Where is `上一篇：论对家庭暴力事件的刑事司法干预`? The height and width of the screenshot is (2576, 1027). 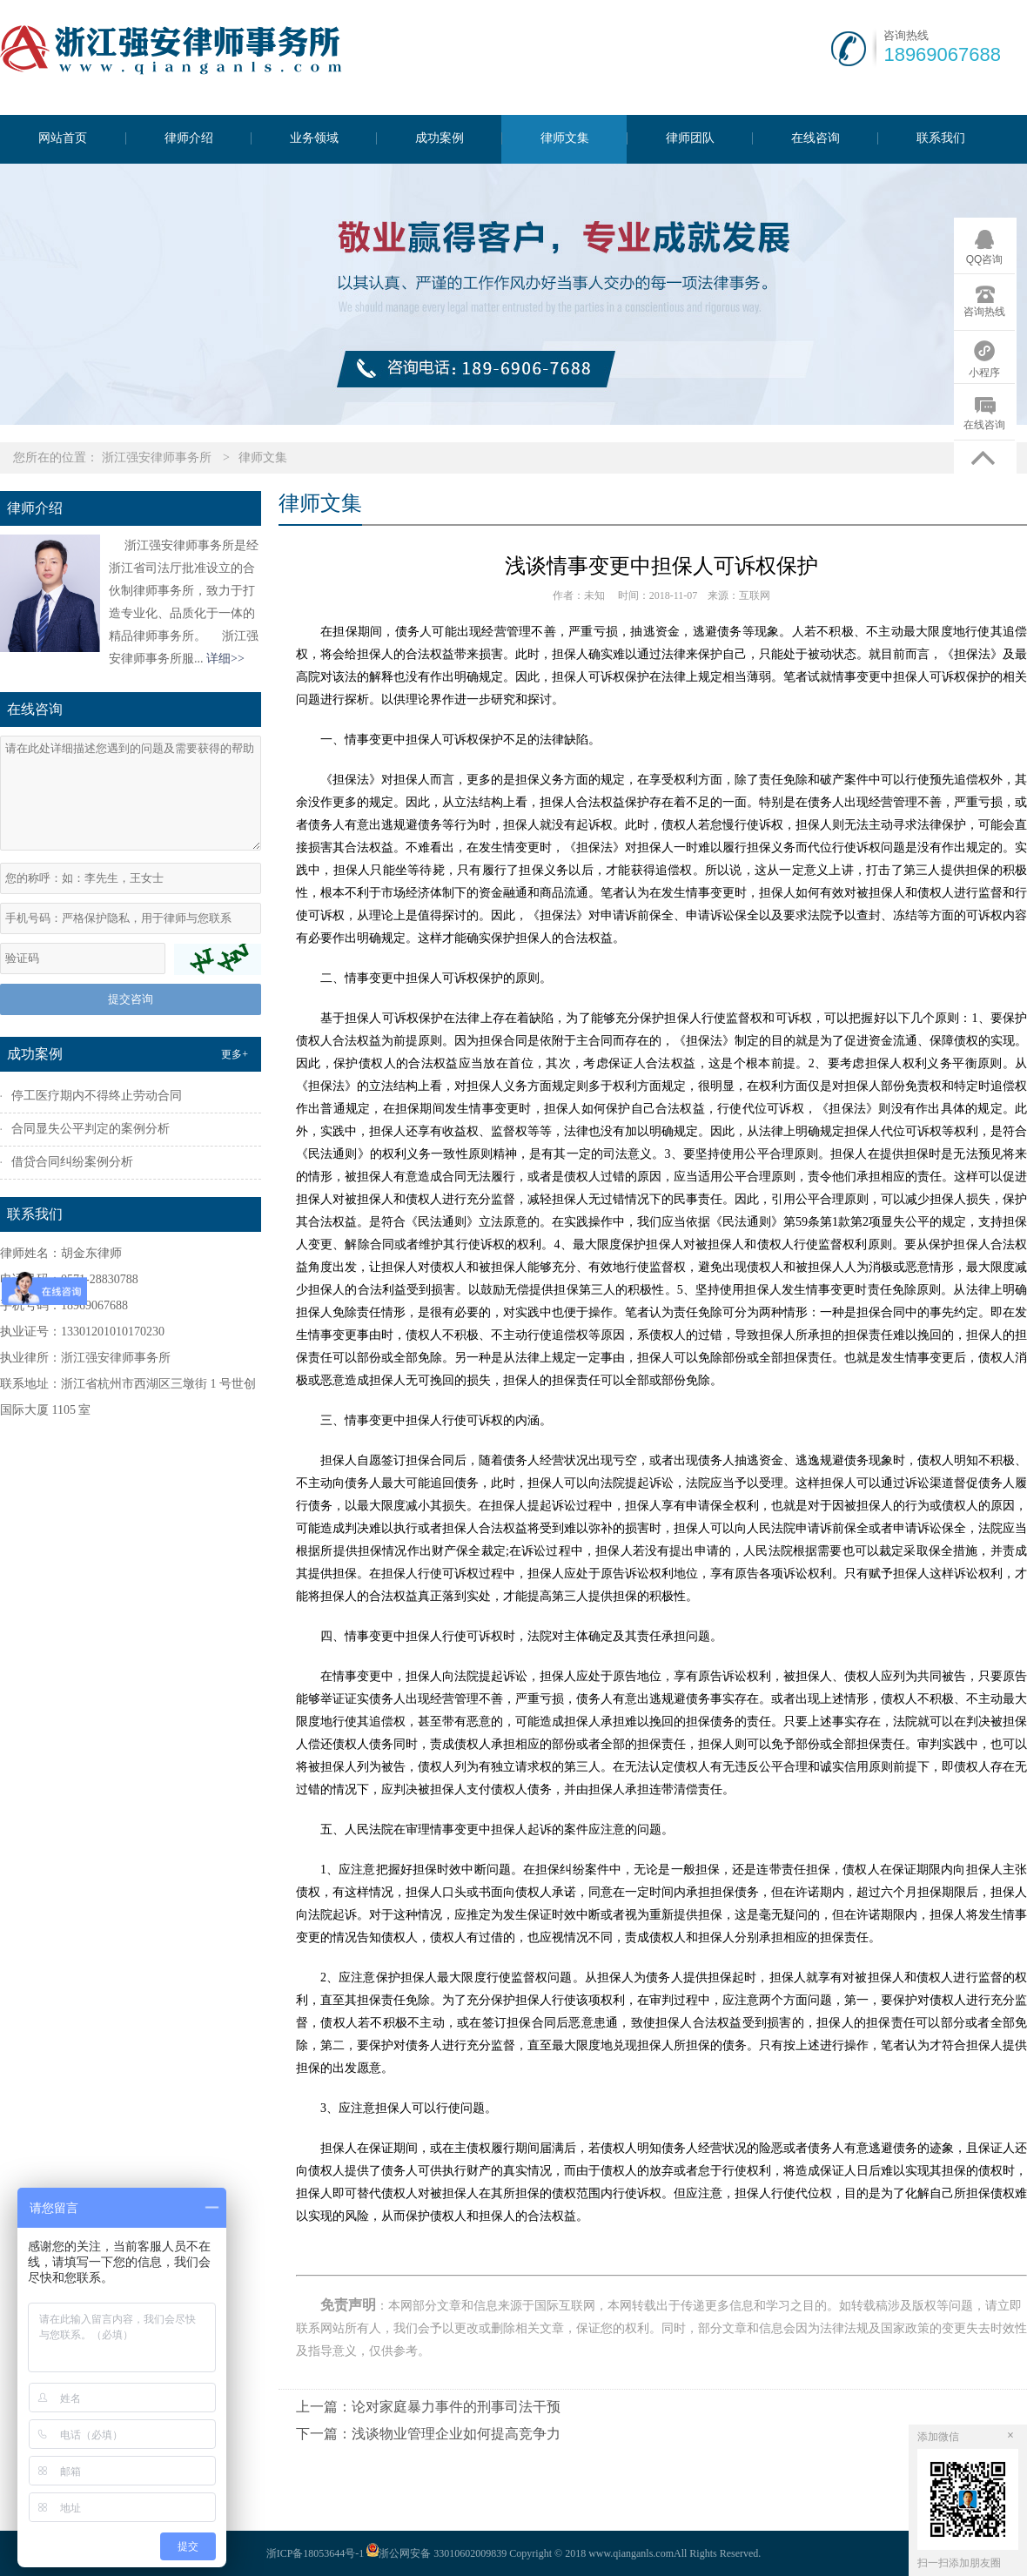 上一篇：论对家庭暴力事件的刑事司法干预 is located at coordinates (428, 2406).